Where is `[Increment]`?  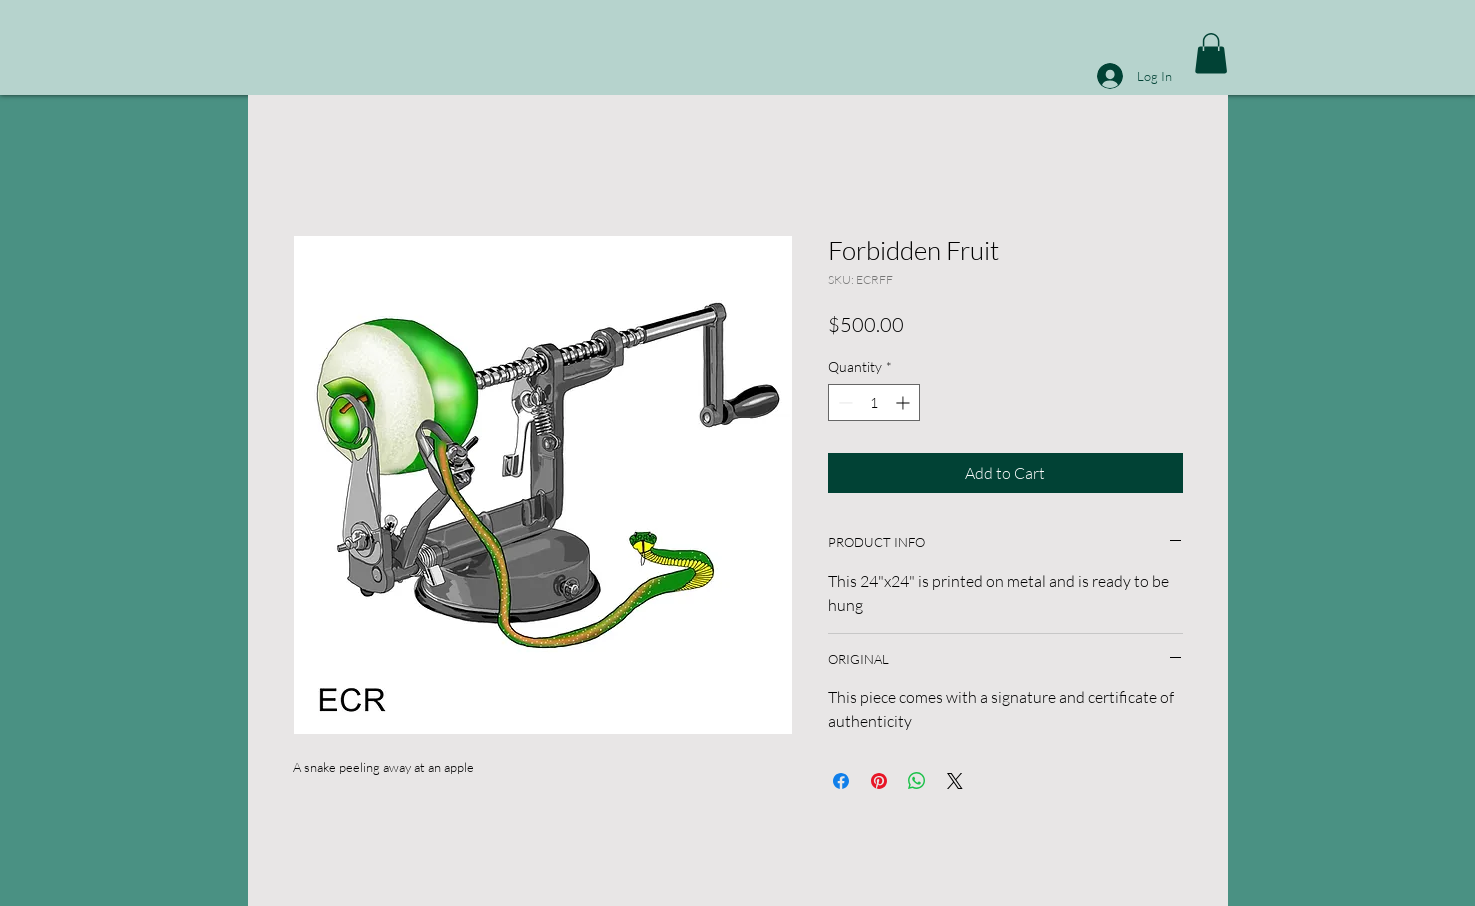
[Increment] is located at coordinates (904, 402).